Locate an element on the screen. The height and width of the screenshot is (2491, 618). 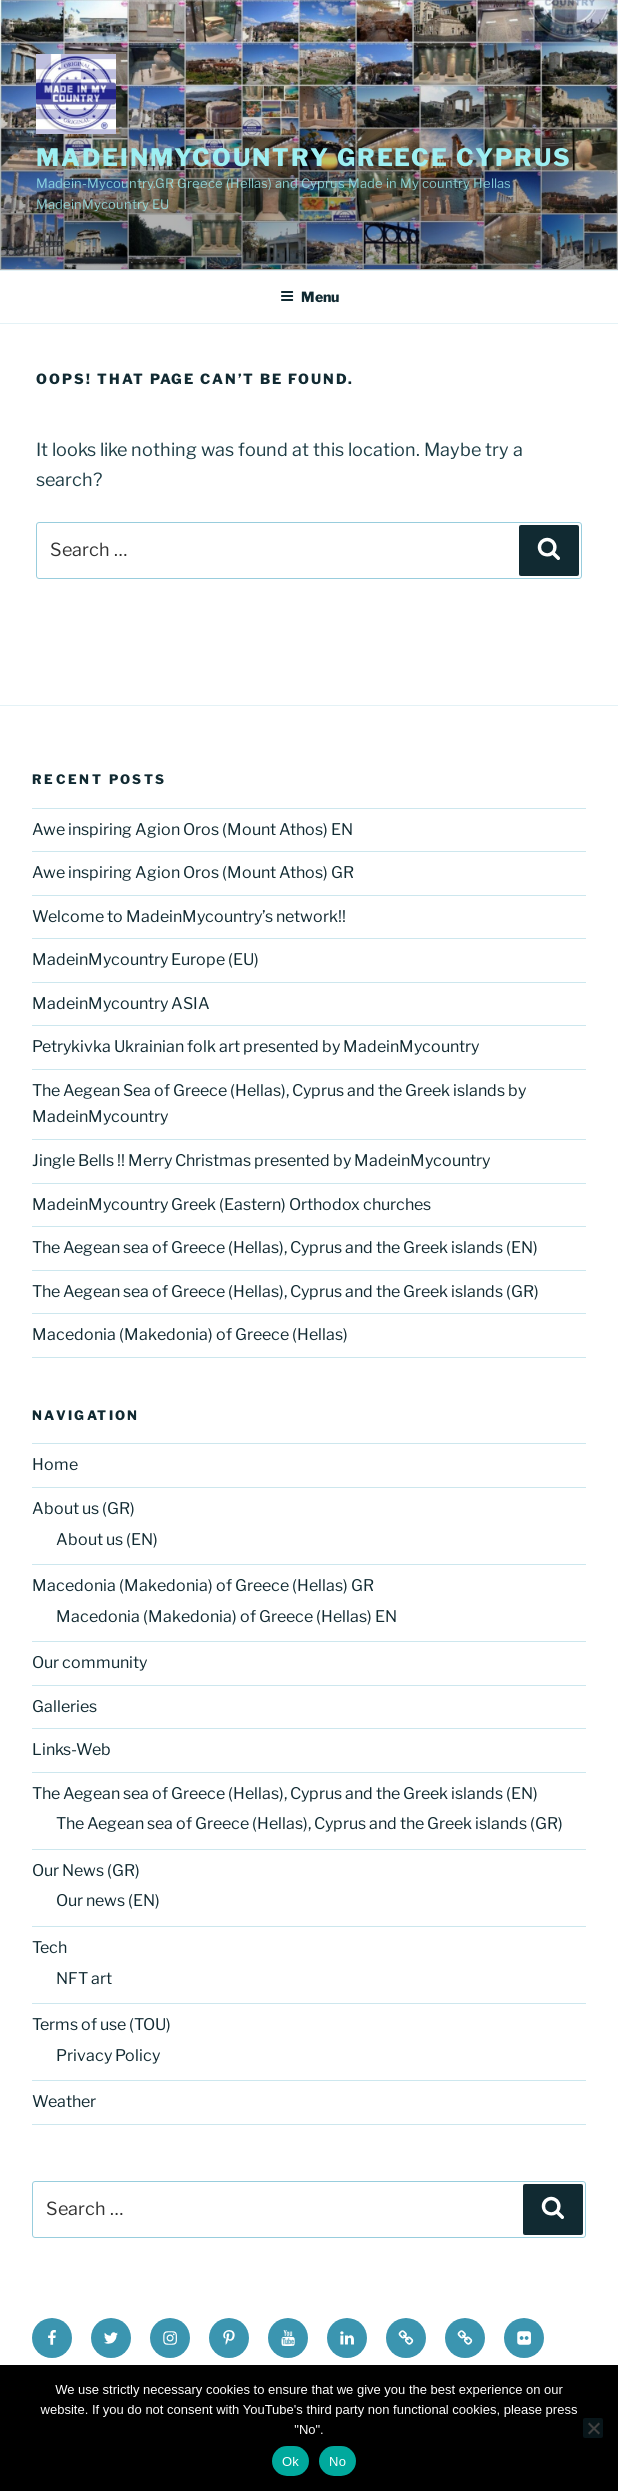
Awe inspiring Agion Oros (Mount Athos) GR is located at coordinates (193, 872).